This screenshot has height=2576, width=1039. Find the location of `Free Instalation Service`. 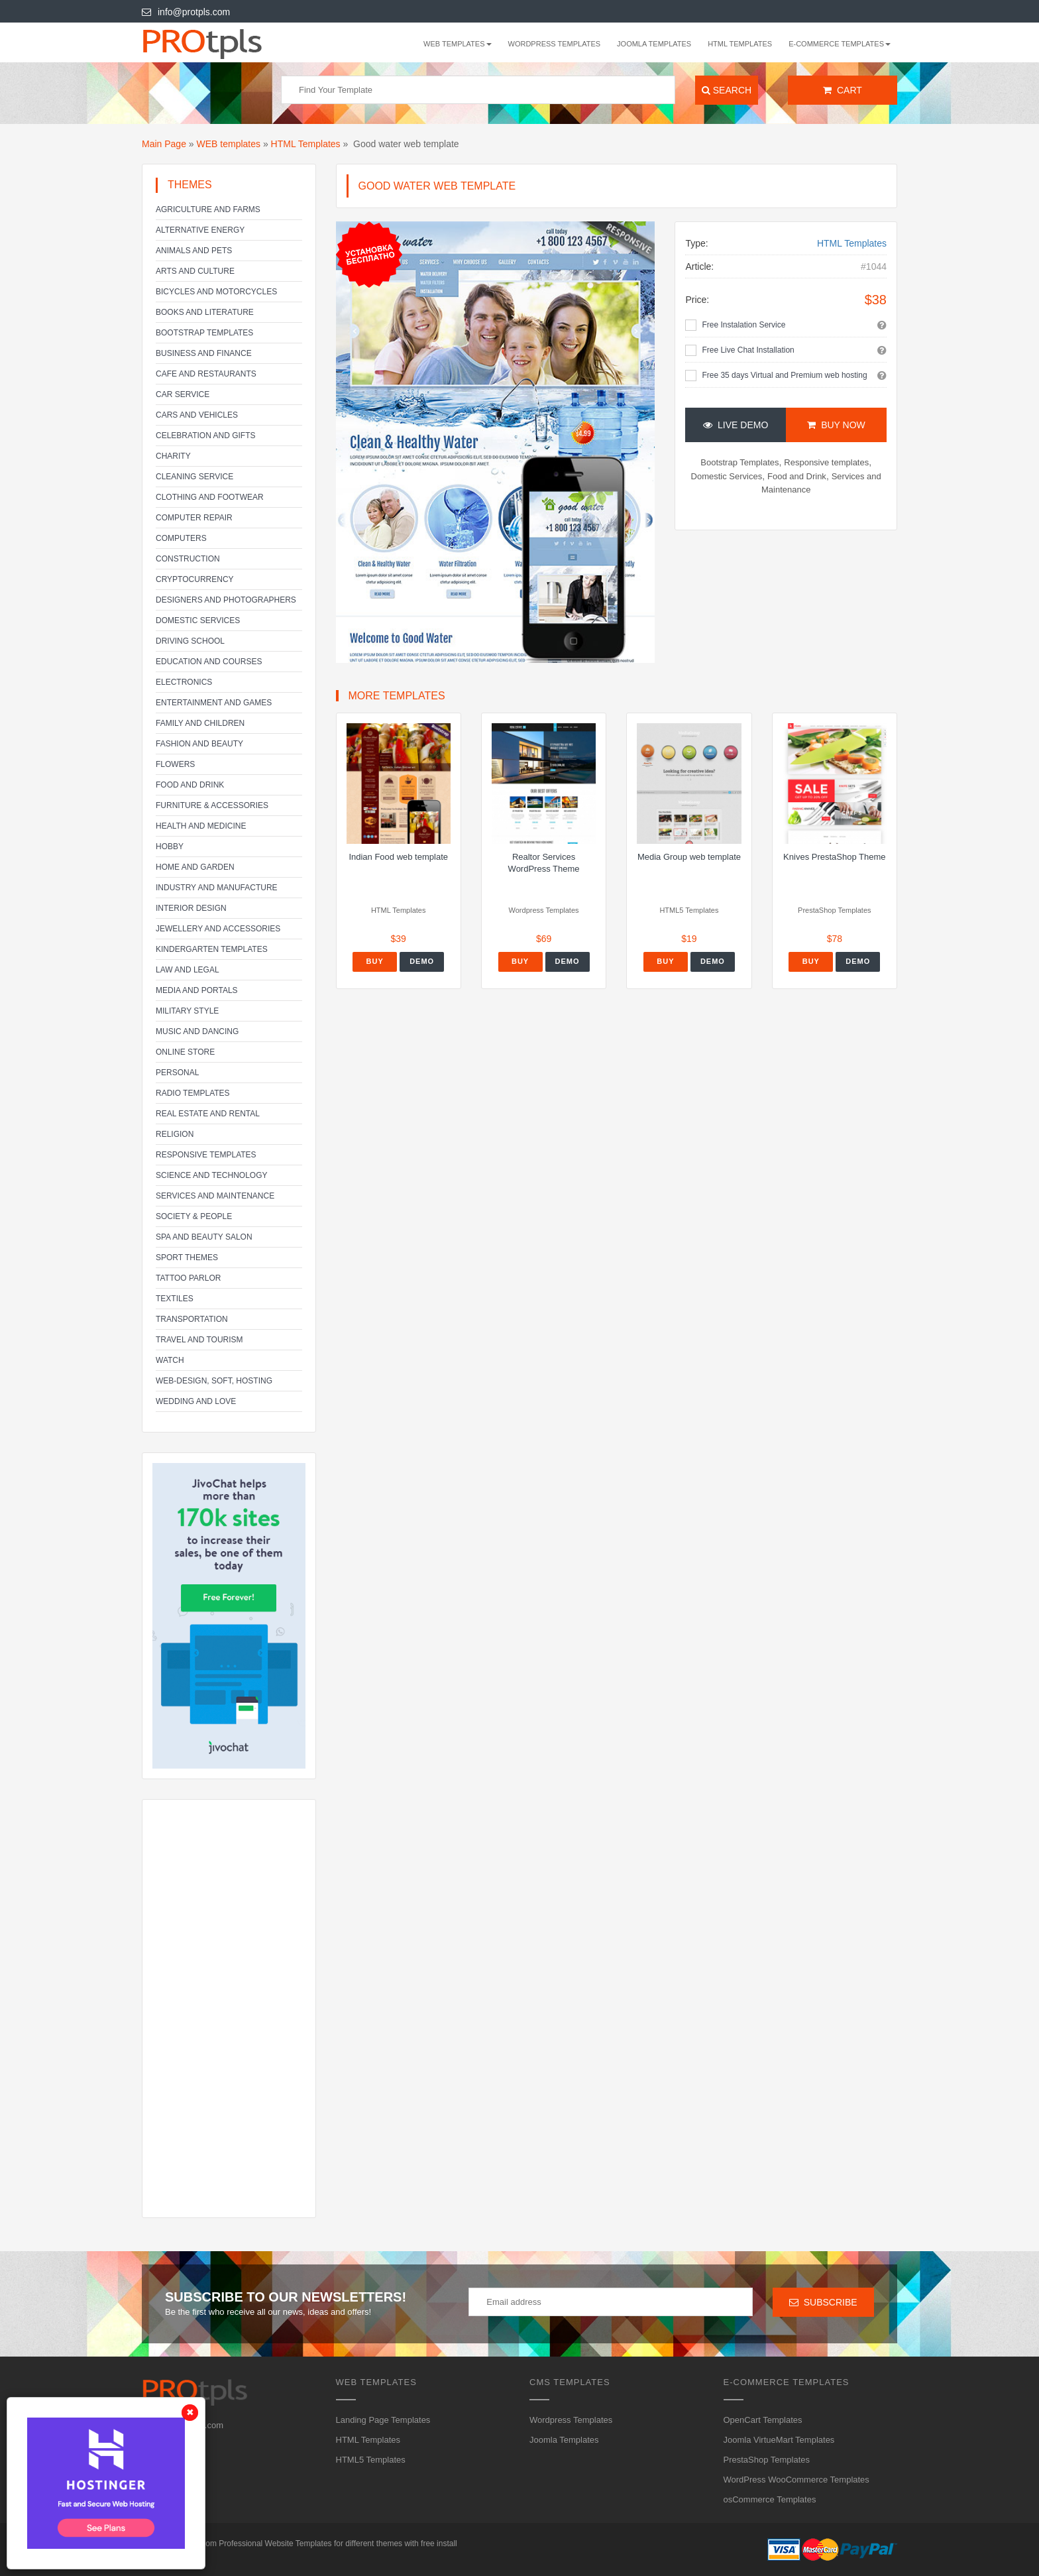

Free Instalation Service is located at coordinates (743, 324).